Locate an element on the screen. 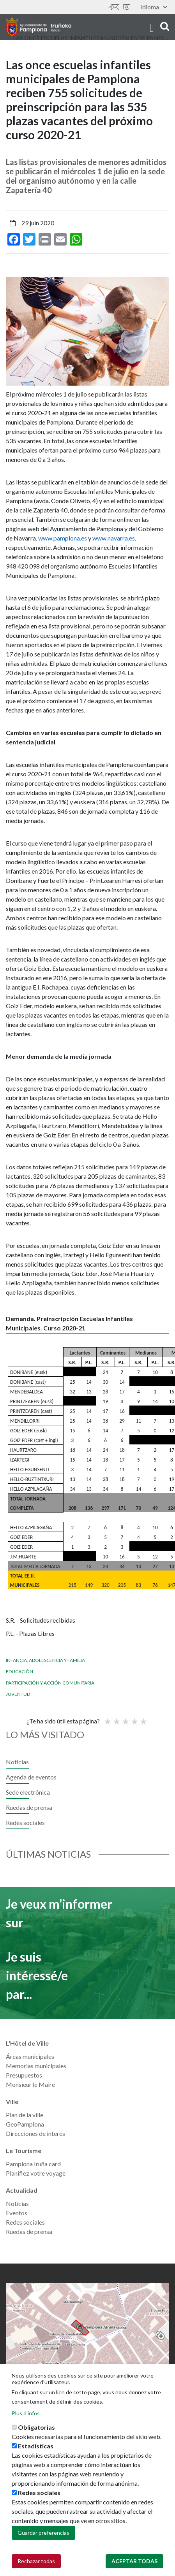 The height and width of the screenshot is (2576, 175). Sede electrónica is located at coordinates (126, 7).